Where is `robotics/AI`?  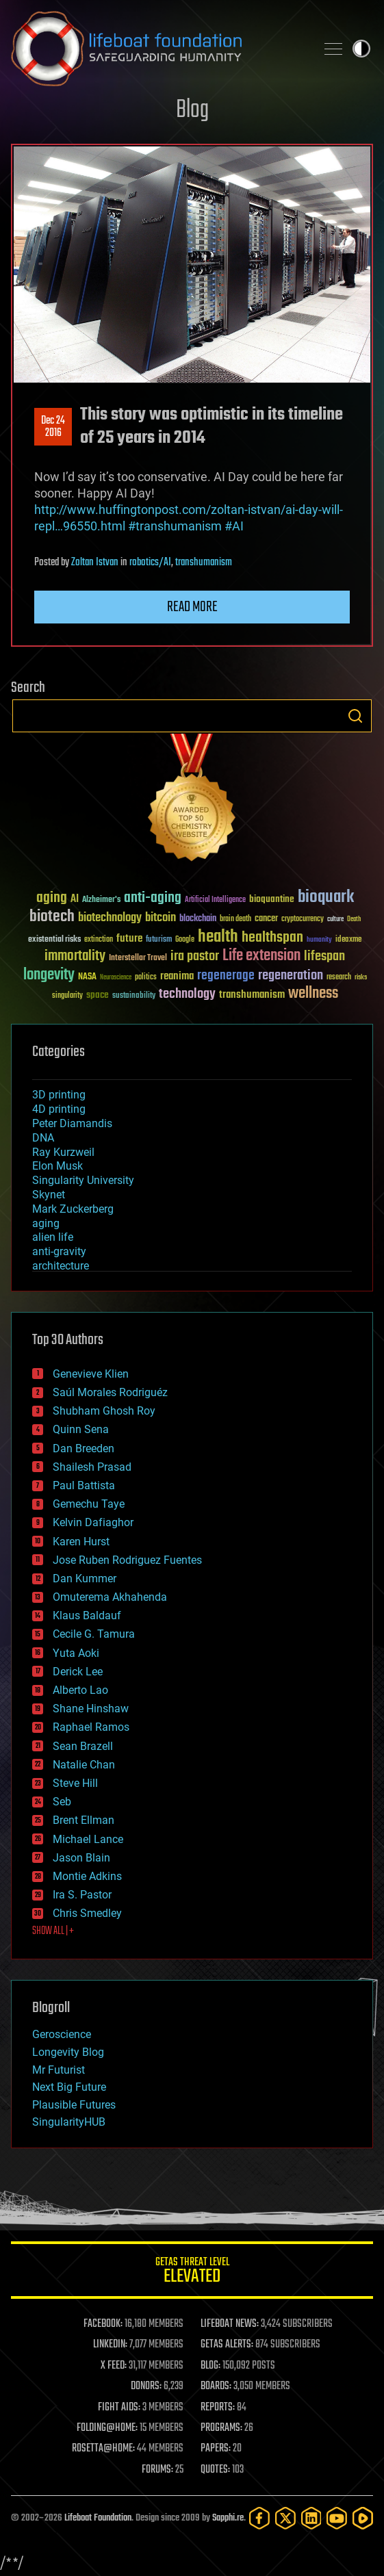
robotics/AI is located at coordinates (150, 562).